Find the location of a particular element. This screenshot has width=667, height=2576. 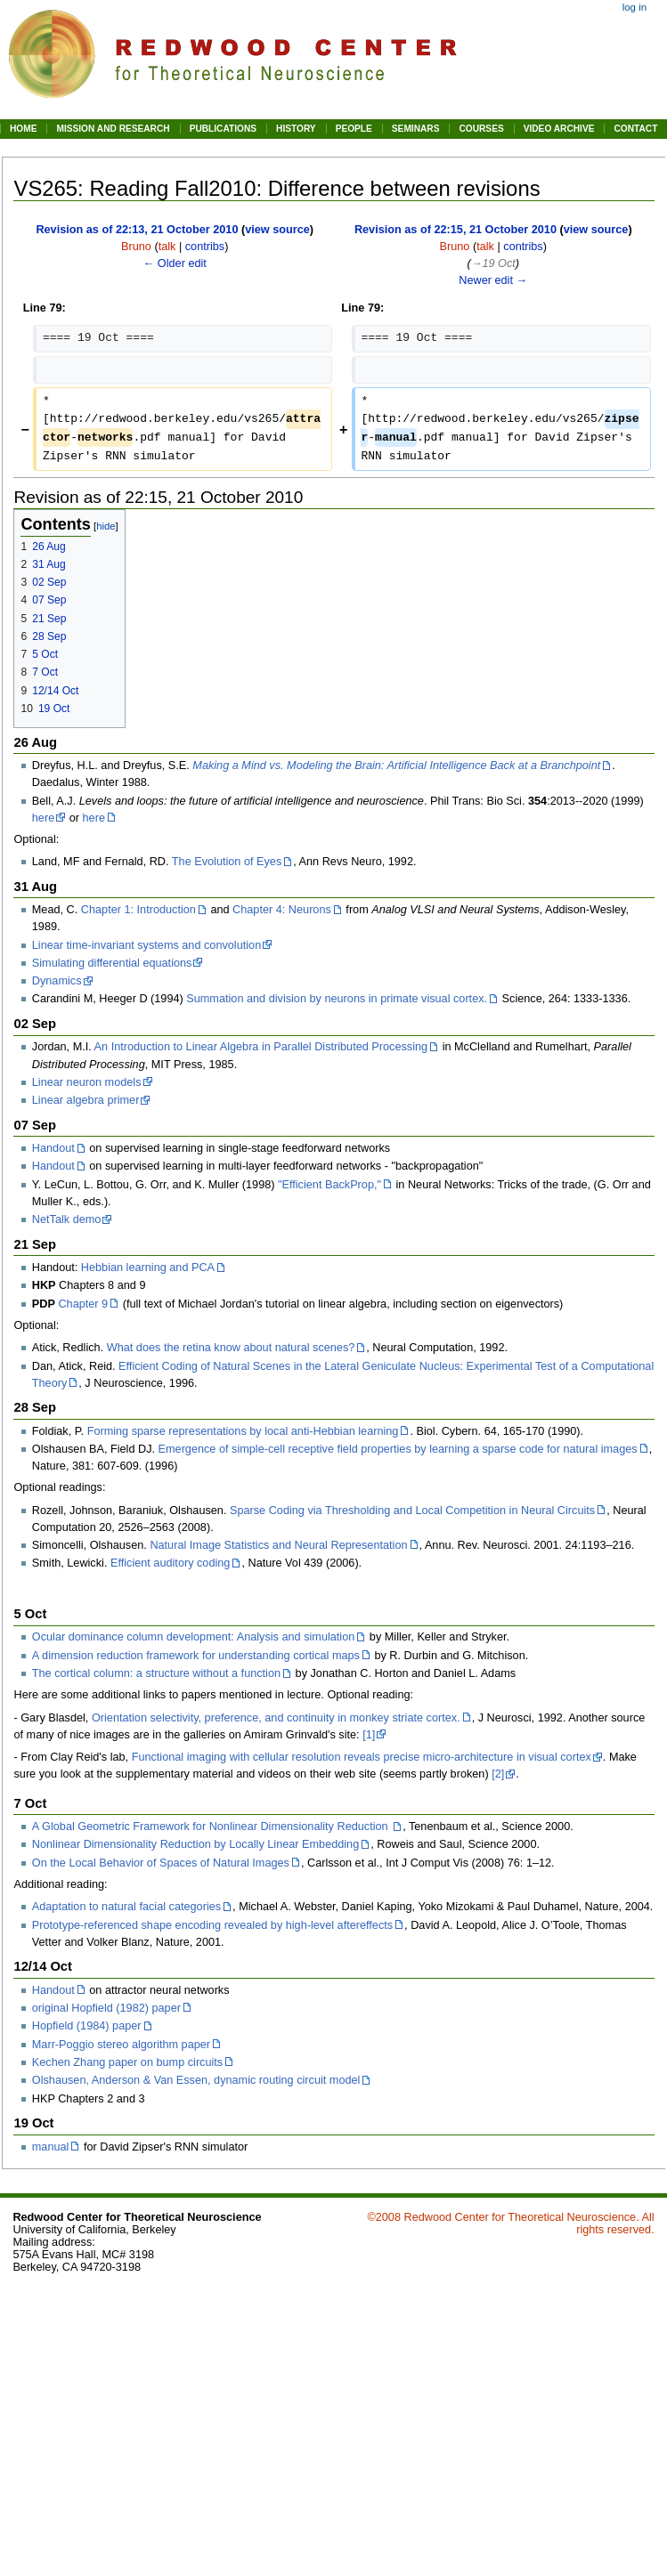

original Hopfield (1982) paper is located at coordinates (106, 2008).